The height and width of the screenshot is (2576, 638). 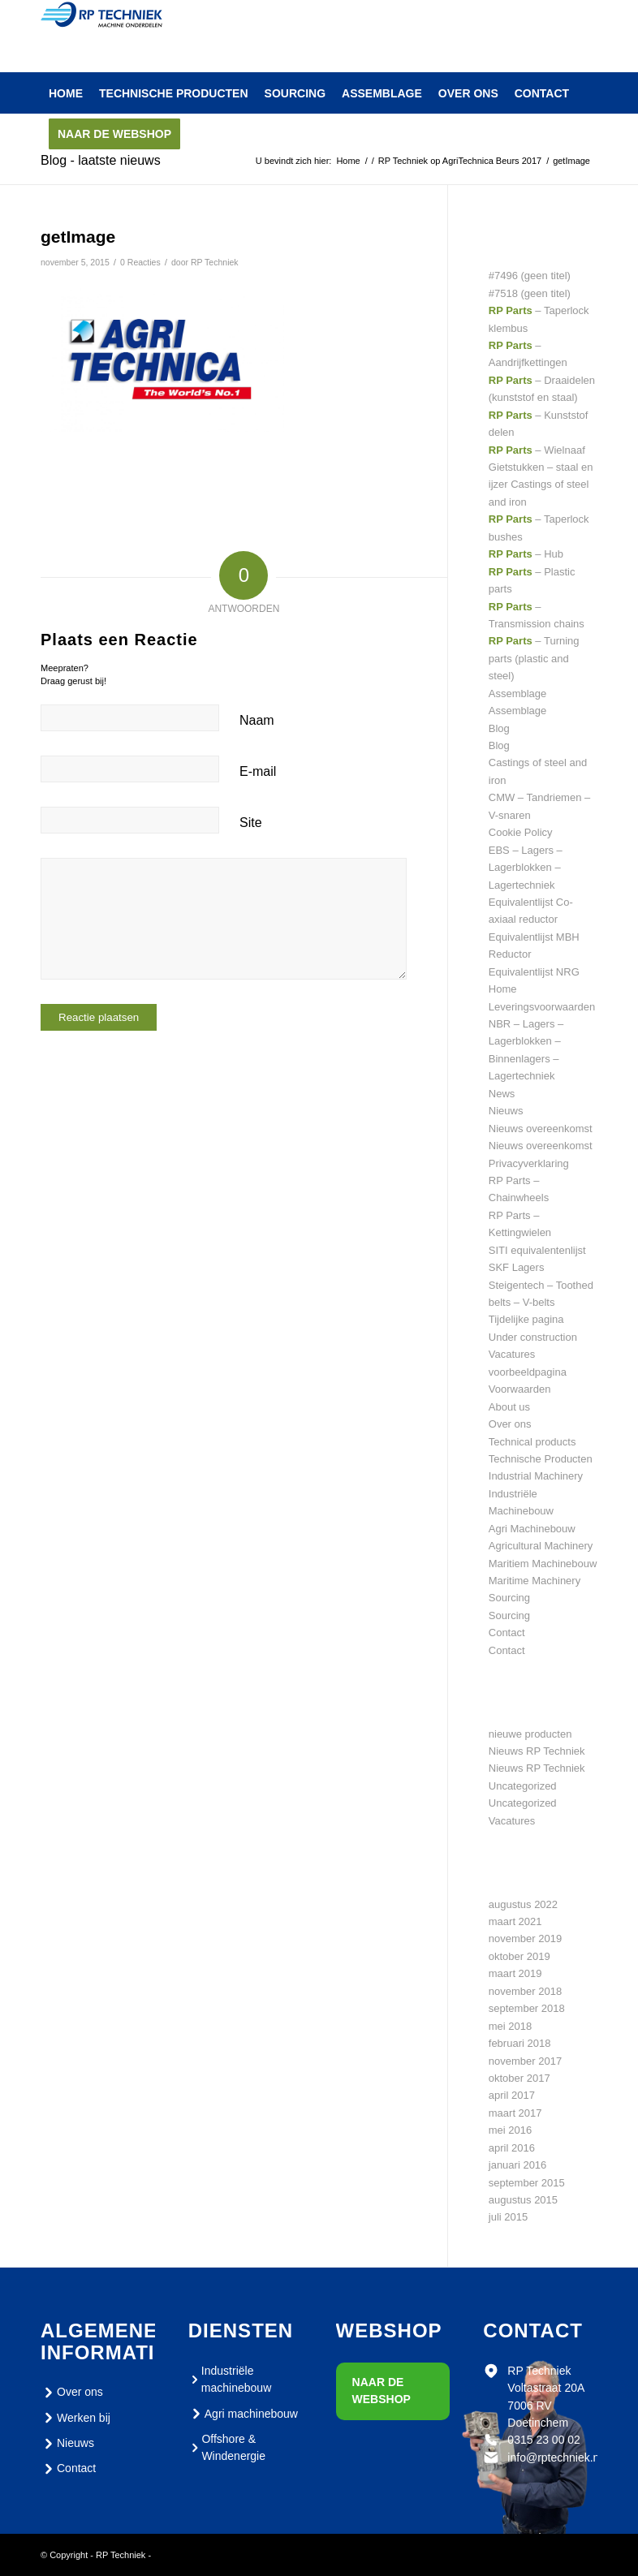 What do you see at coordinates (507, 1632) in the screenshot?
I see `Contact` at bounding box center [507, 1632].